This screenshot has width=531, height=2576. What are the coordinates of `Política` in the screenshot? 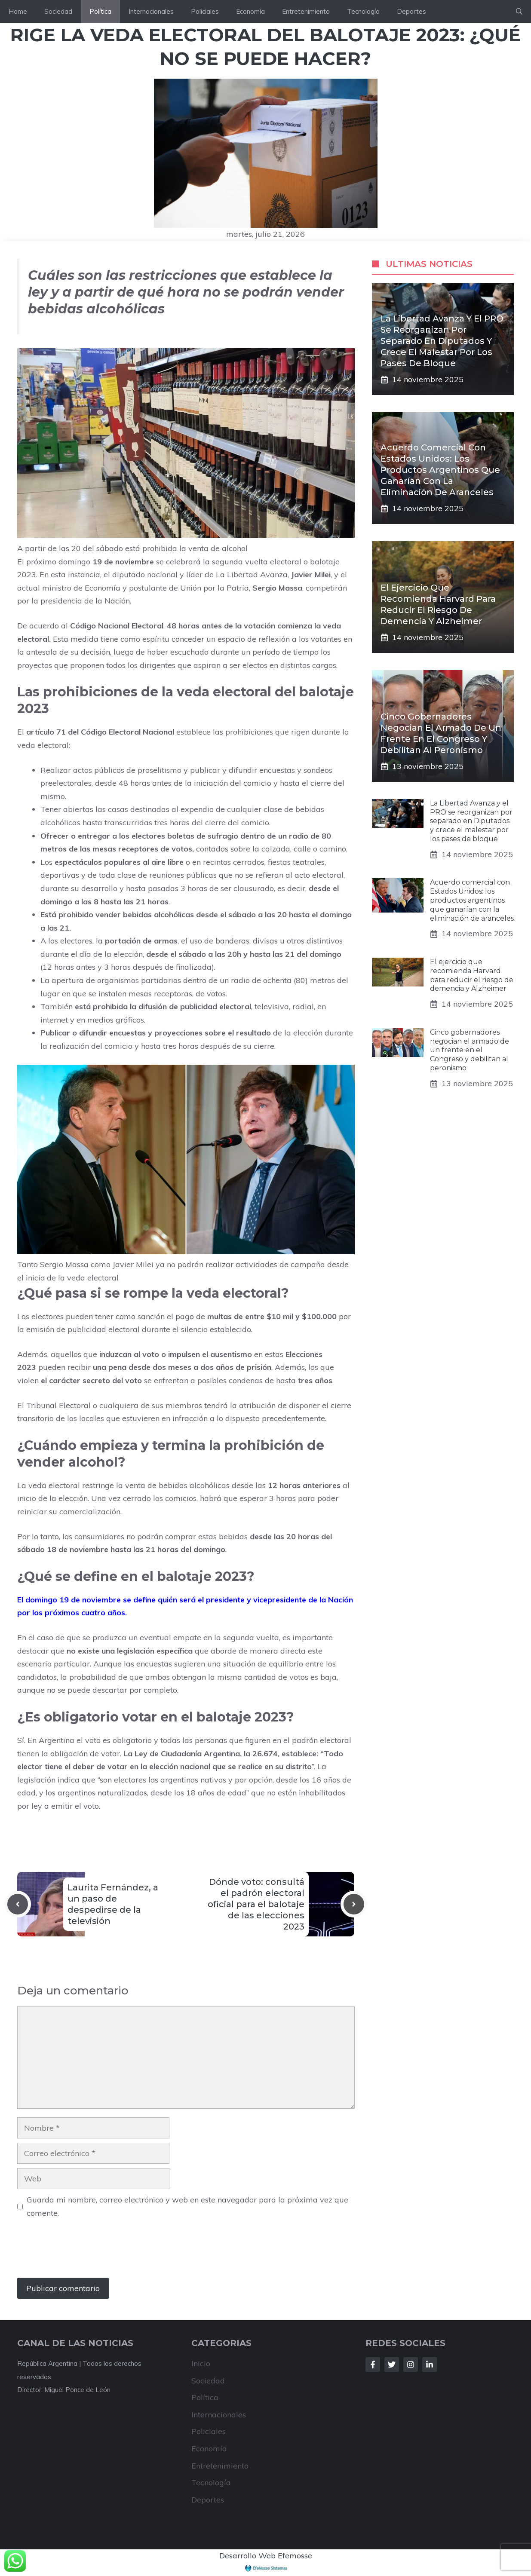 It's located at (100, 11).